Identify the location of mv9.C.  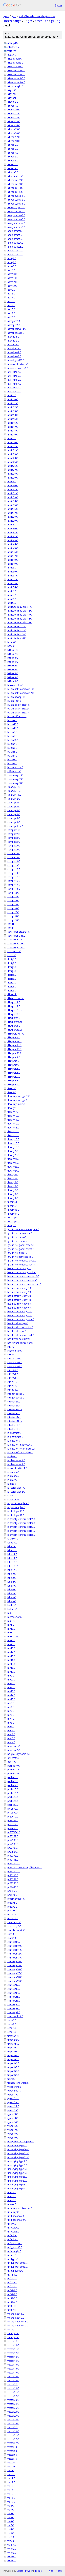
(10, 1726).